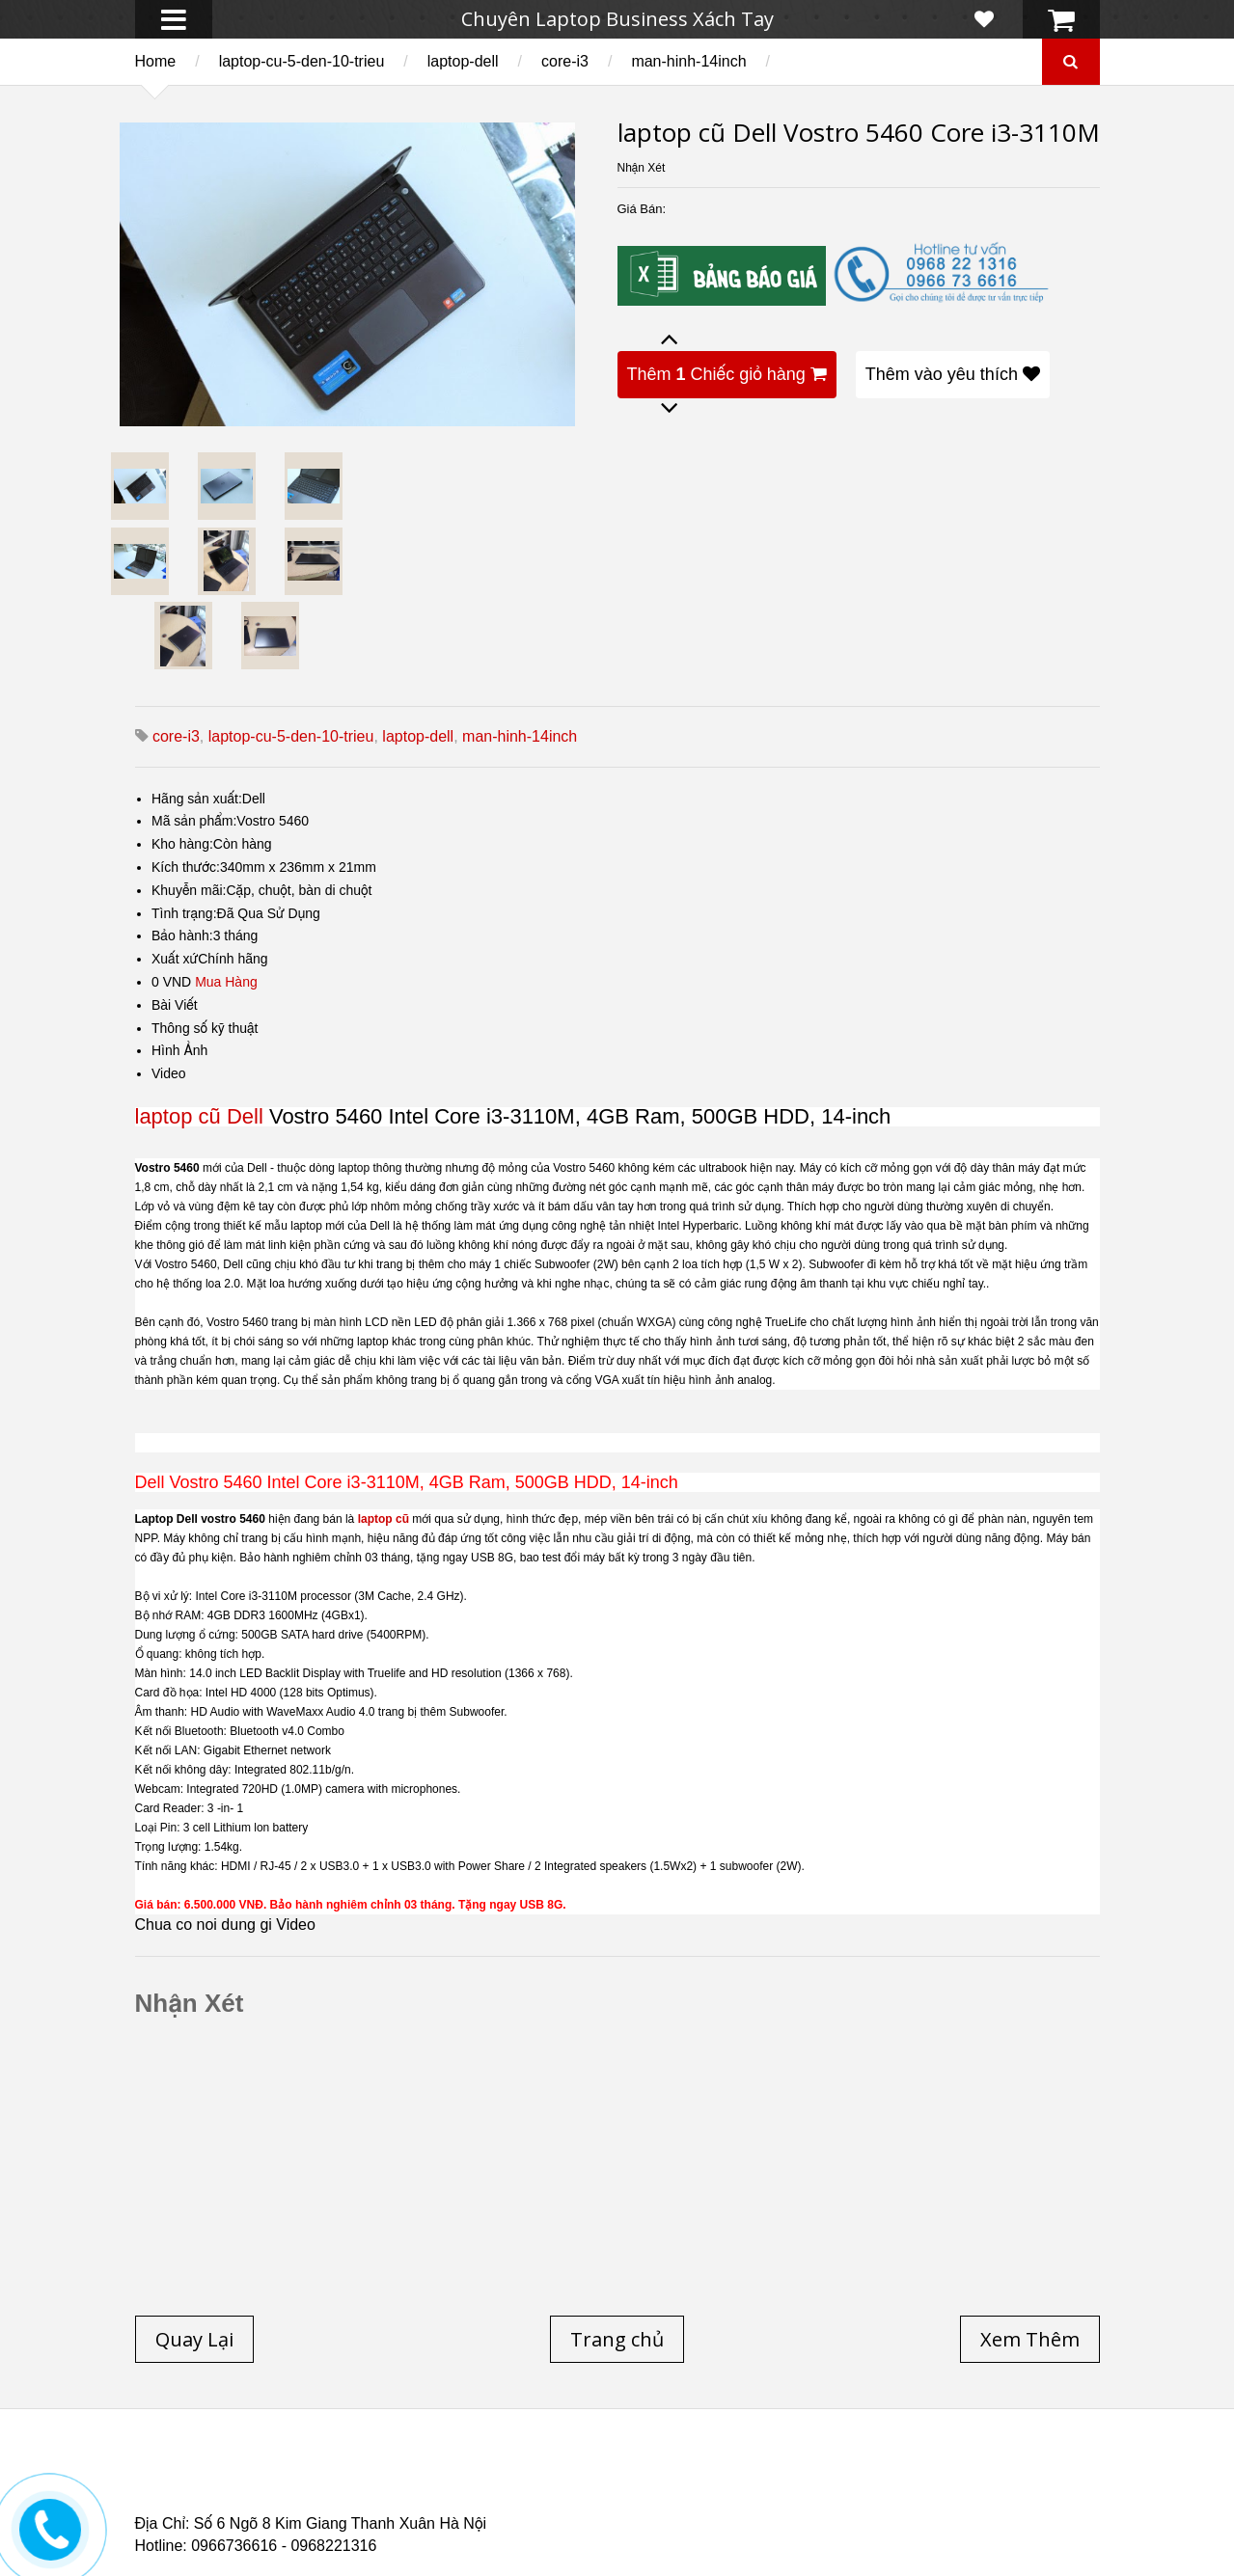 Image resolution: width=1234 pixels, height=2576 pixels. What do you see at coordinates (193, 820) in the screenshot?
I see `Mã sản phẩm:` at bounding box center [193, 820].